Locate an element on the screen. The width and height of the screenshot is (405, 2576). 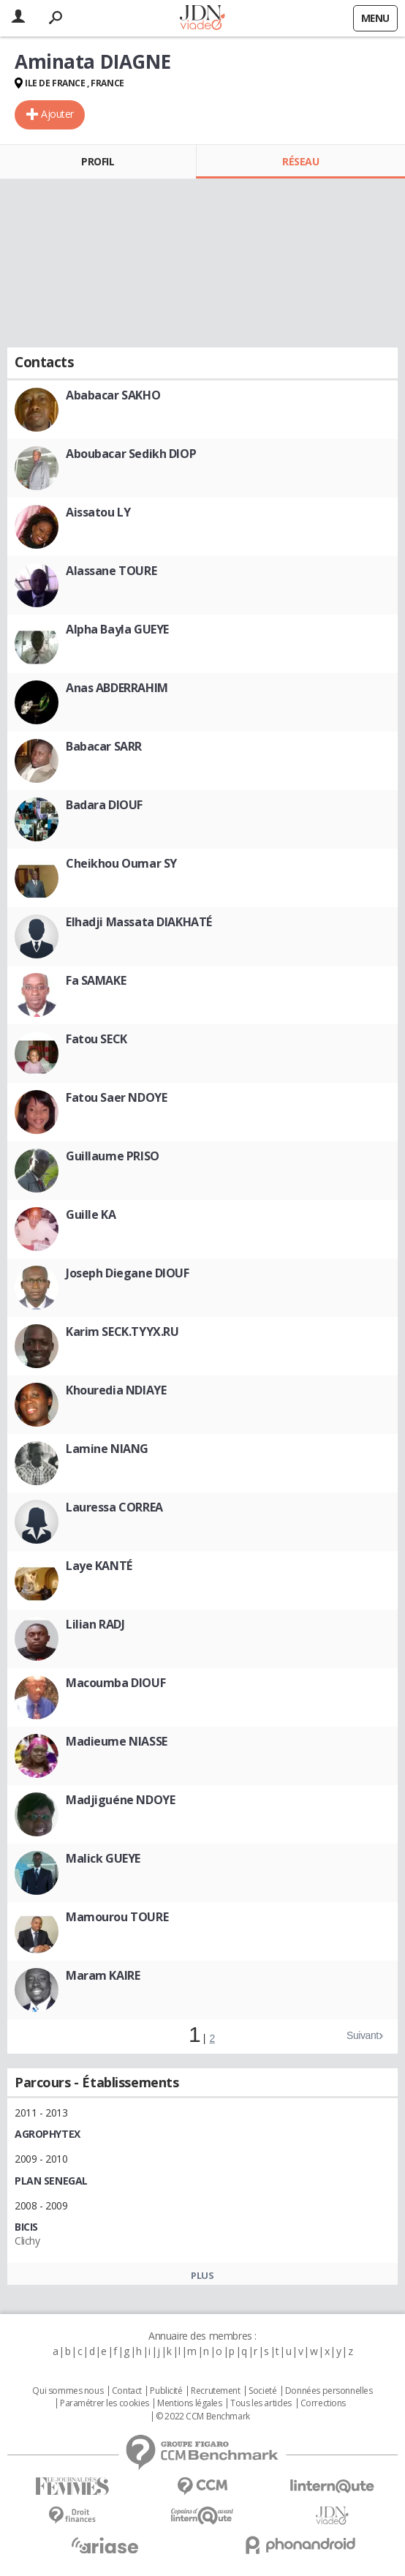
© 2022 CCM Benchmark is located at coordinates (203, 2416).